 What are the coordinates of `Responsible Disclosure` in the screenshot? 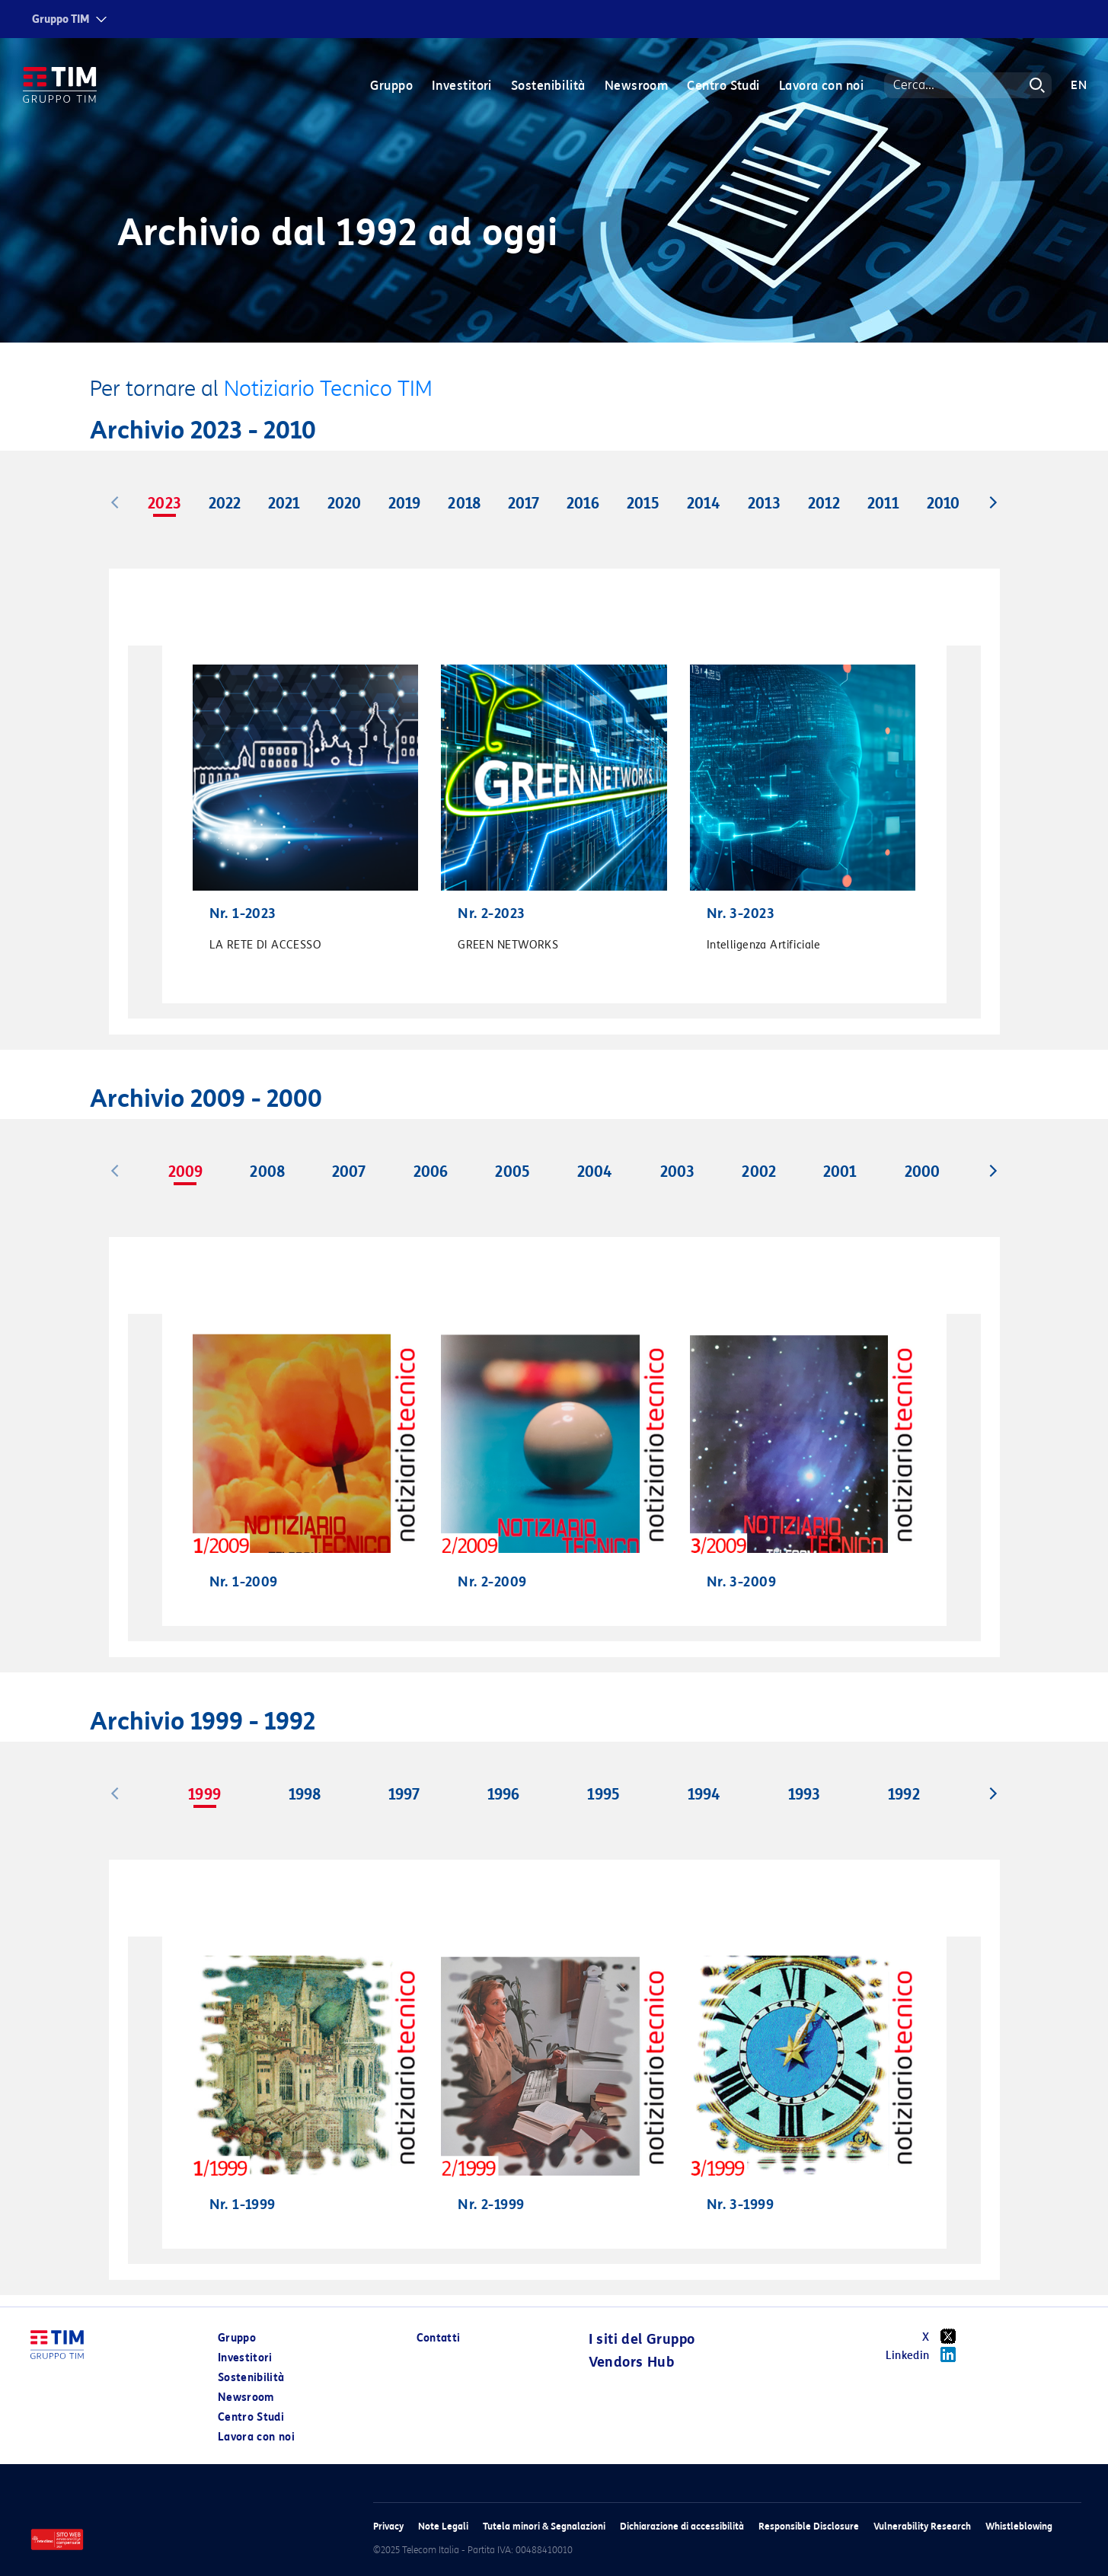 It's located at (808, 2526).